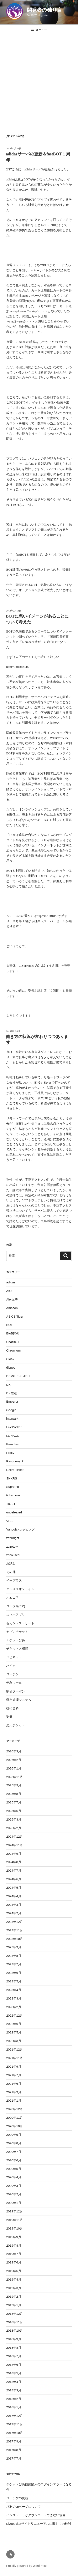 This screenshot has height=2576, width=78. What do you see at coordinates (13, 2458) in the screenshot?
I see `2017年7月` at bounding box center [13, 2458].